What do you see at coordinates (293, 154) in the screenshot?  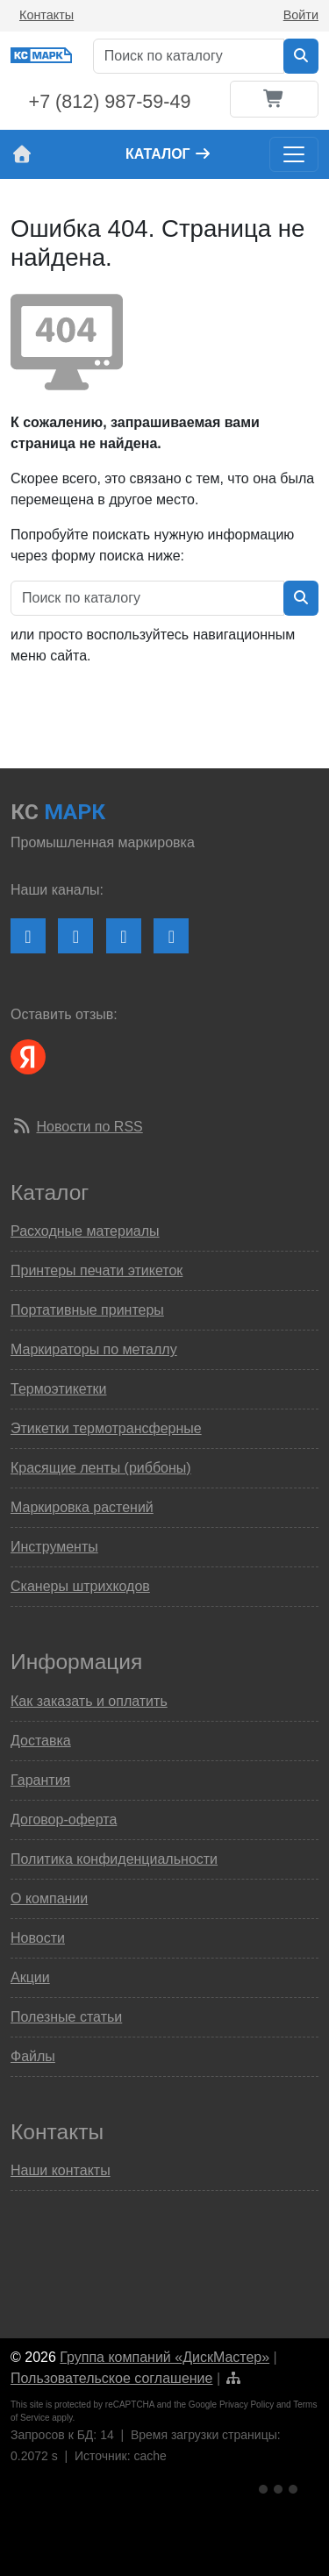 I see `[Toggle navigation]` at bounding box center [293, 154].